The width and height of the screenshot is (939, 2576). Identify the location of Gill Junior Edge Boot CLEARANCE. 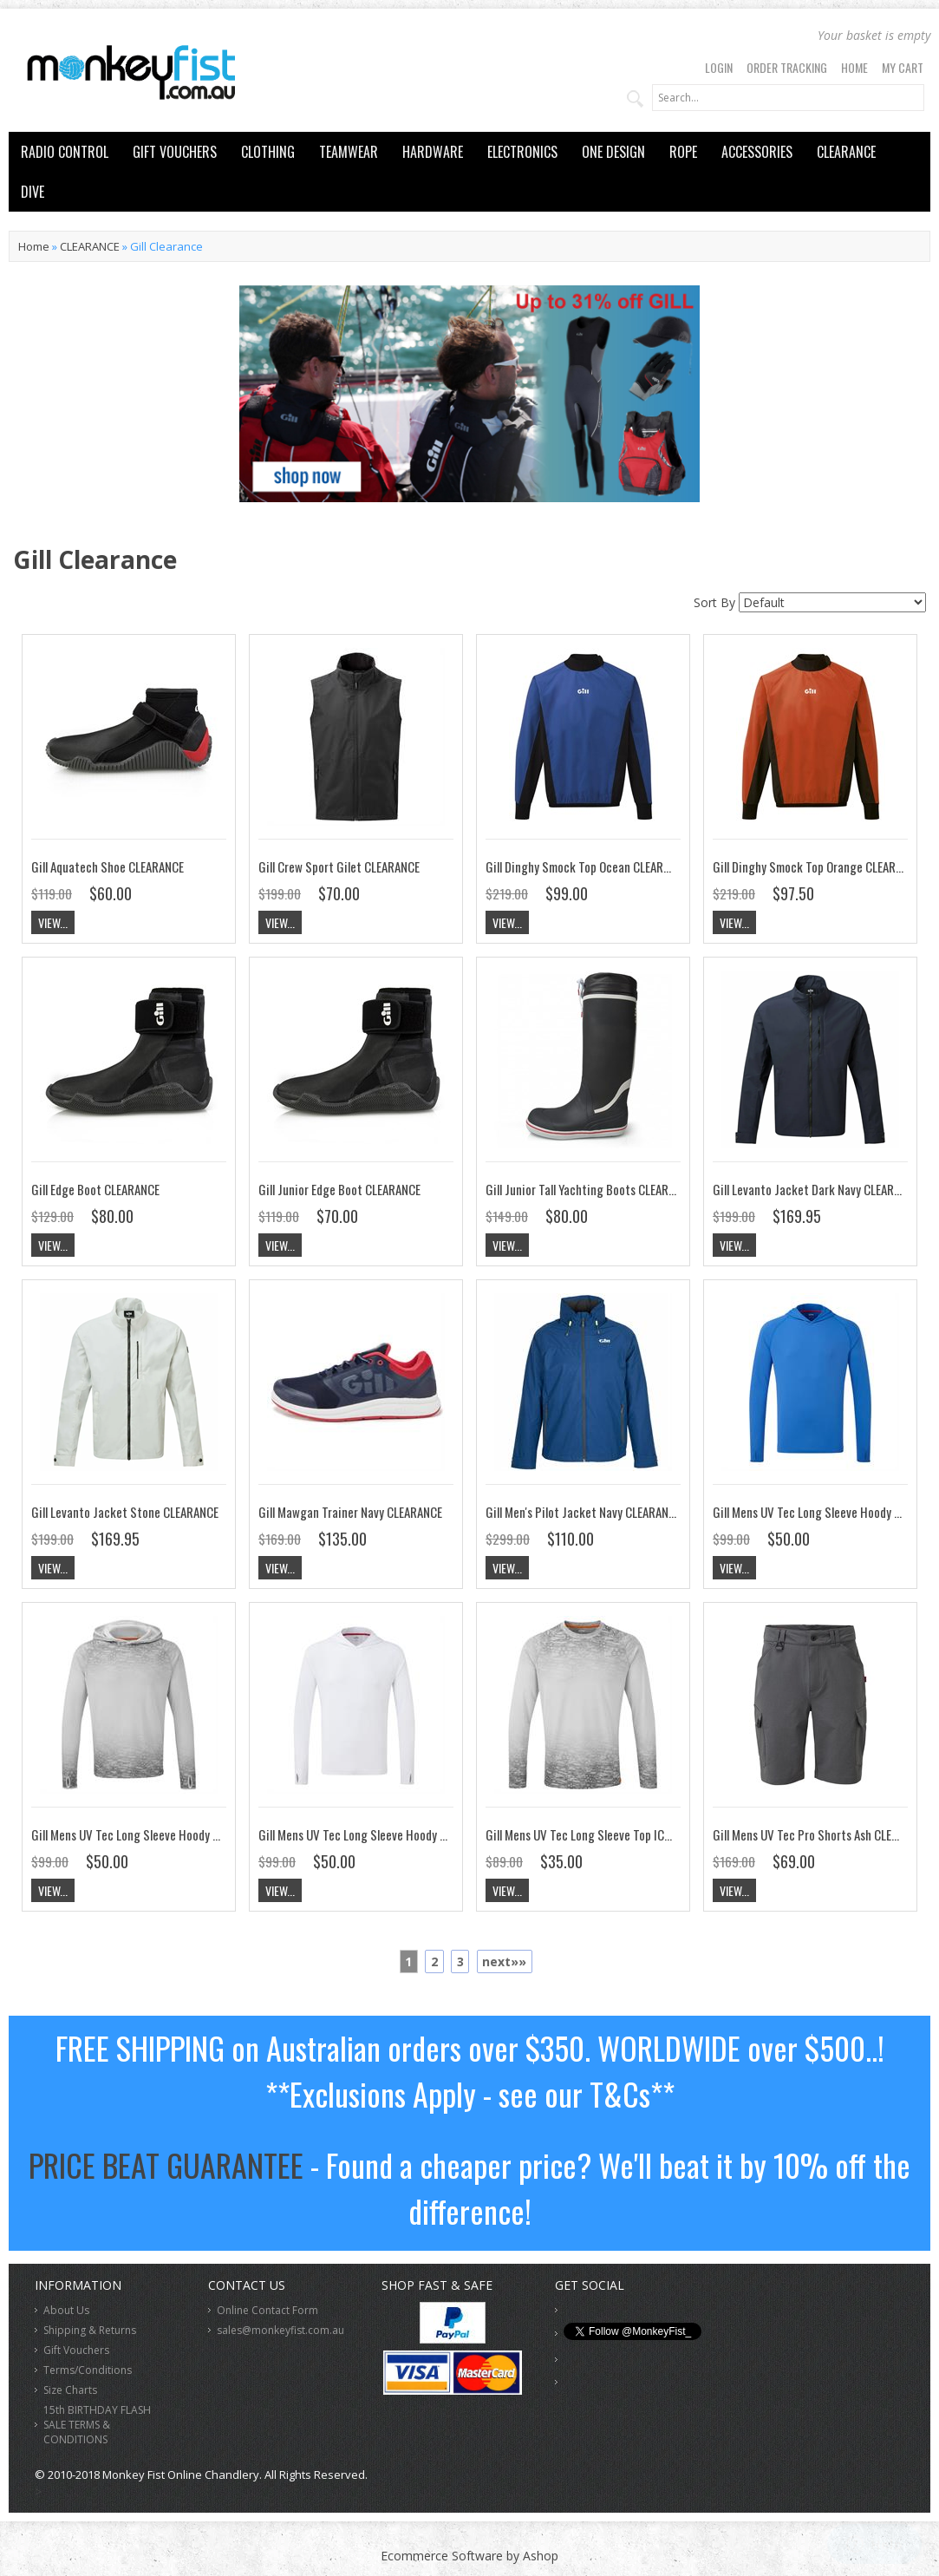
(339, 1189).